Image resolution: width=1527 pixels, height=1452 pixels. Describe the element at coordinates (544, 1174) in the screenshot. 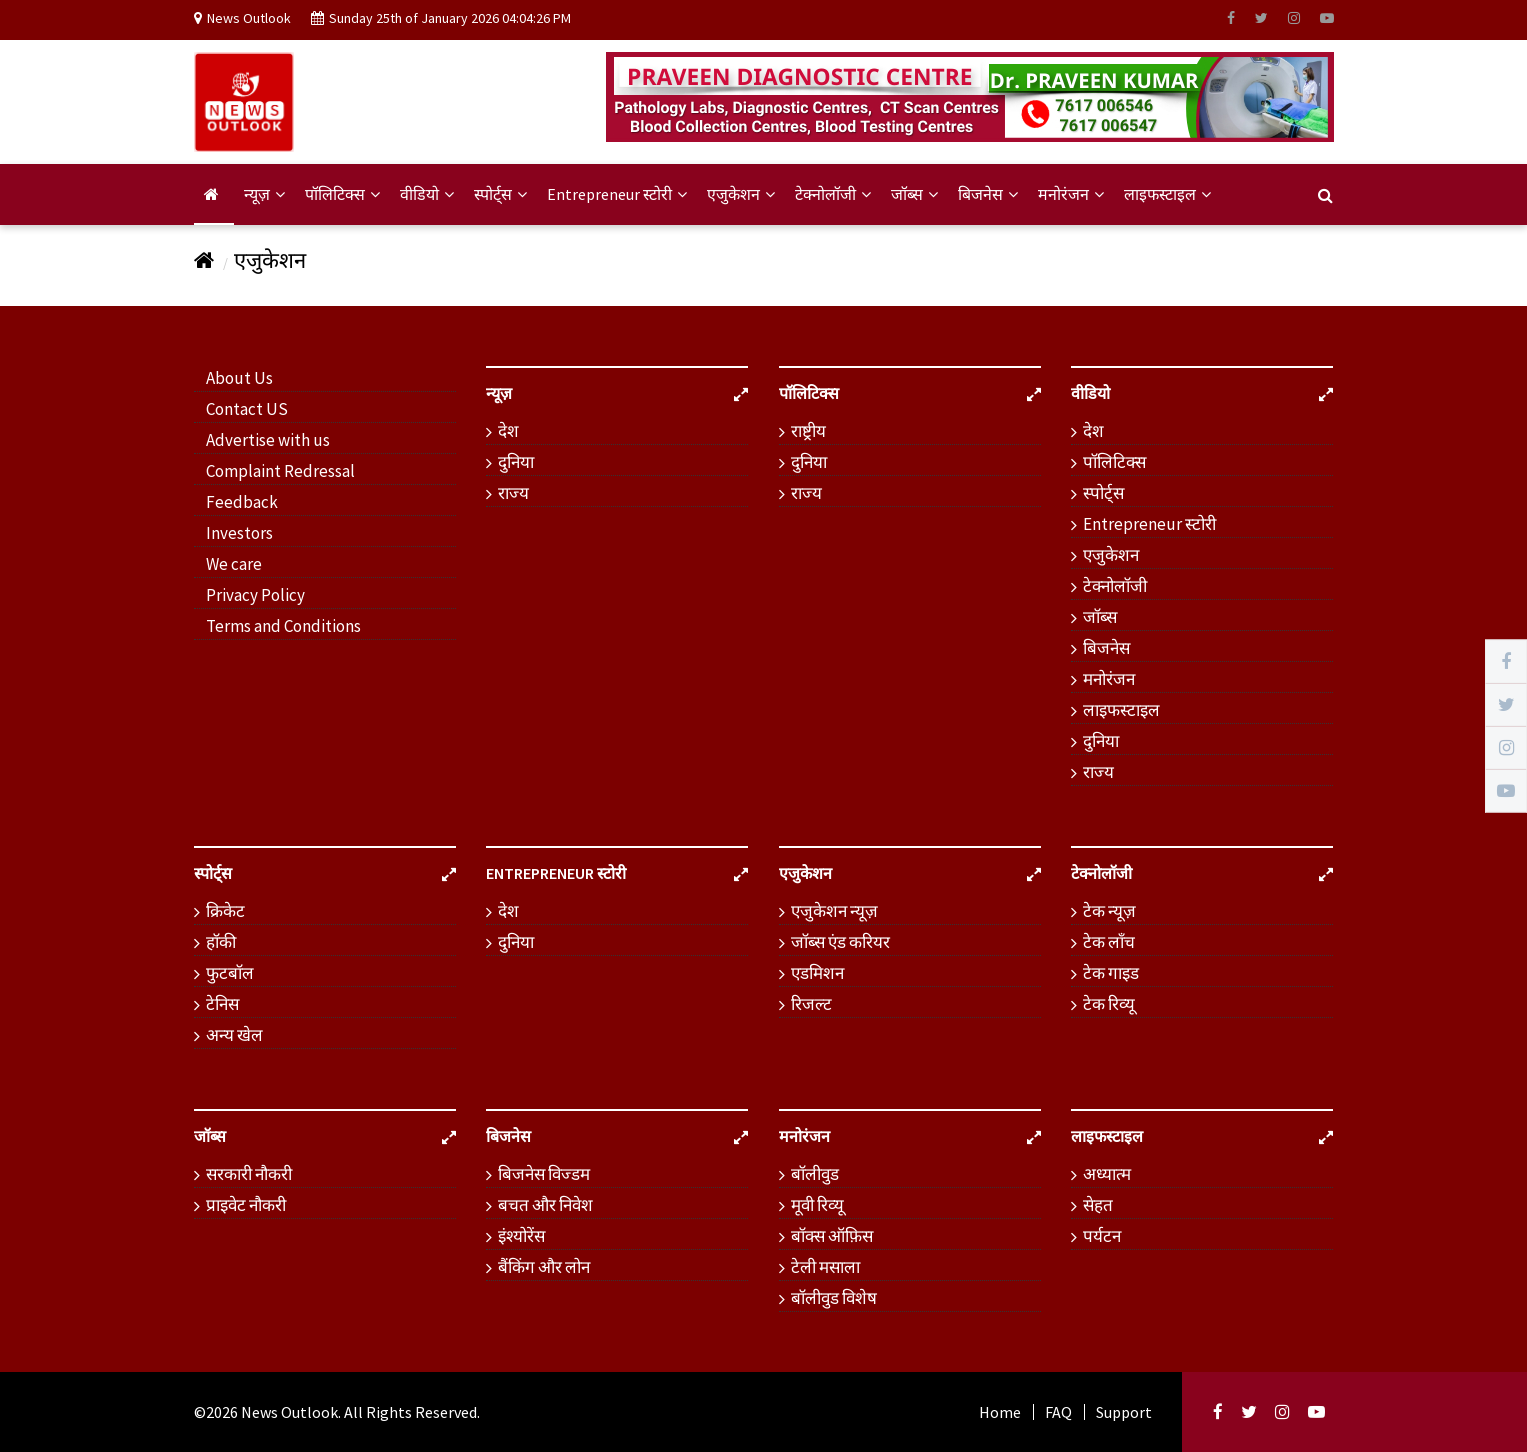

I see `बिजनेस विज्डम` at that location.